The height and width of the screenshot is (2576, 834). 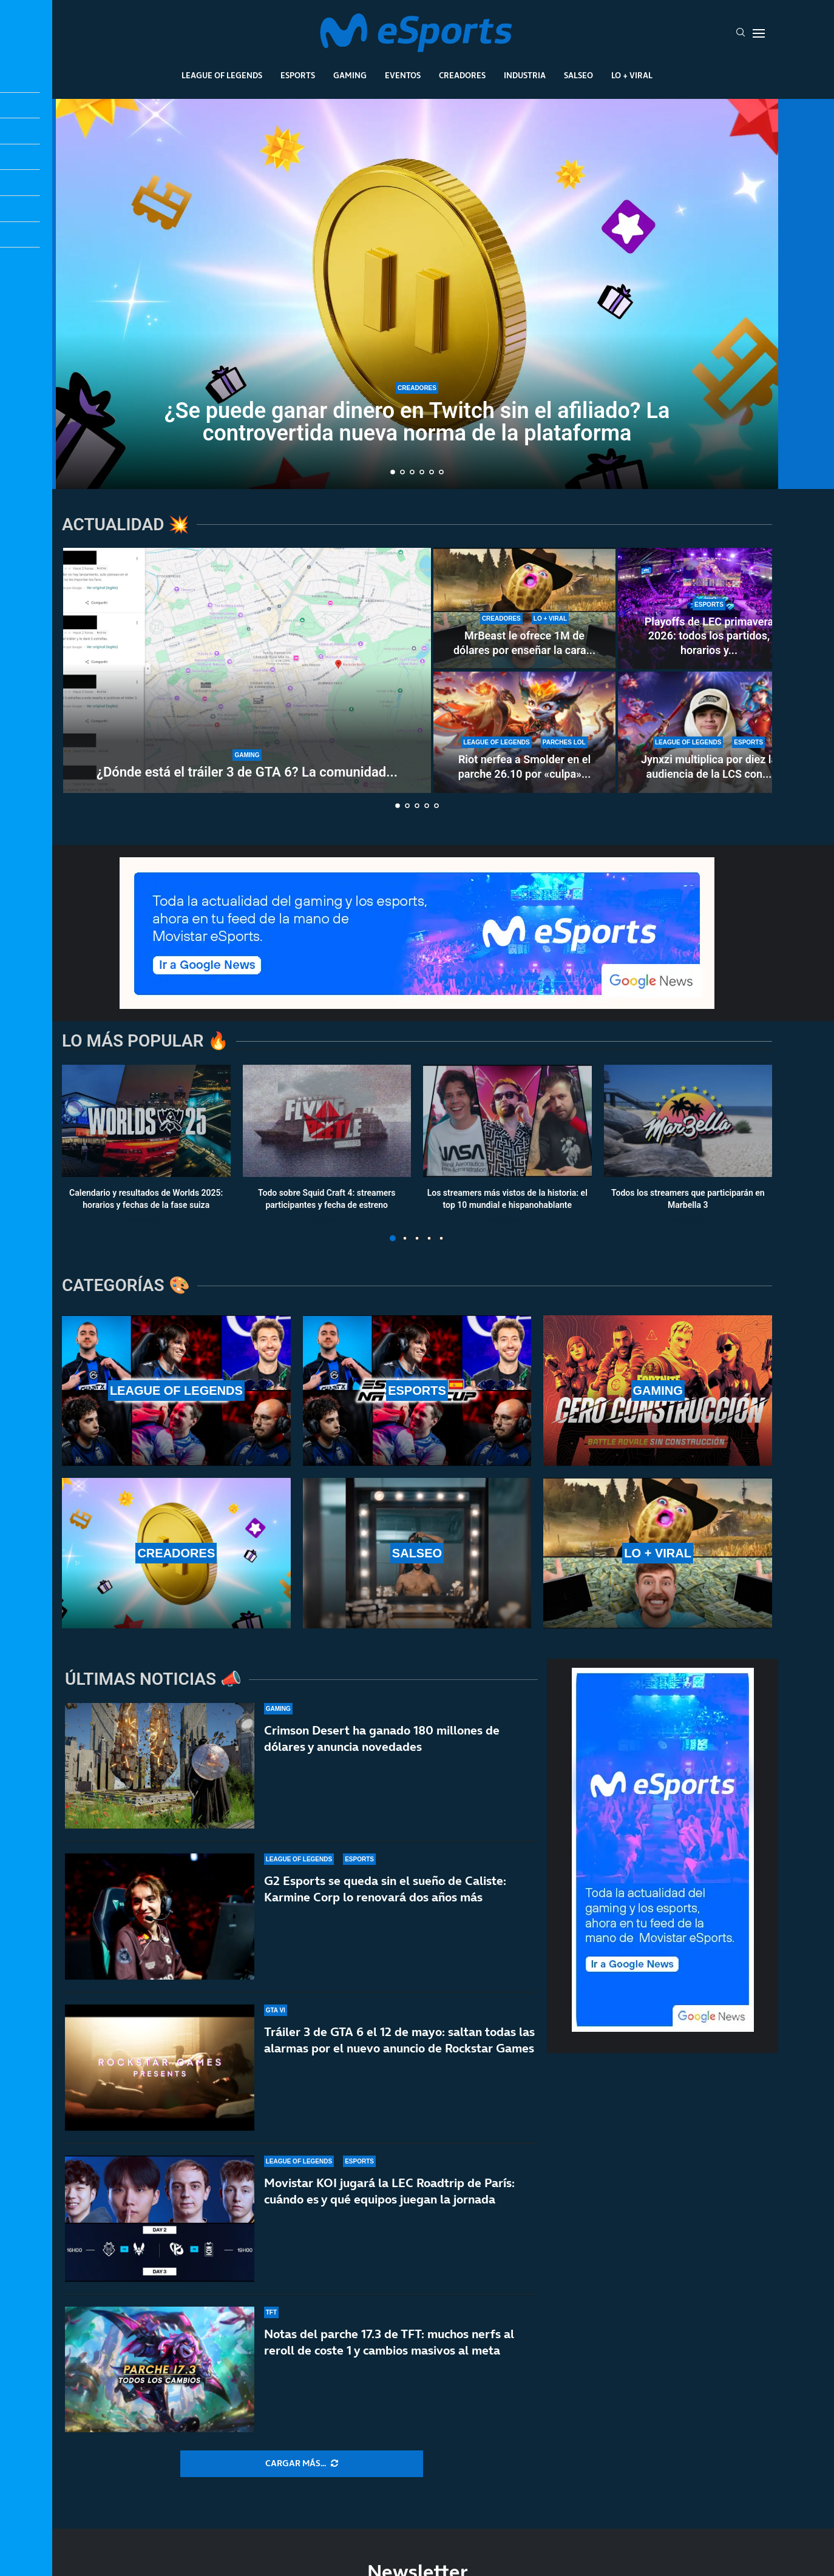 What do you see at coordinates (578, 75) in the screenshot?
I see `Salseo` at bounding box center [578, 75].